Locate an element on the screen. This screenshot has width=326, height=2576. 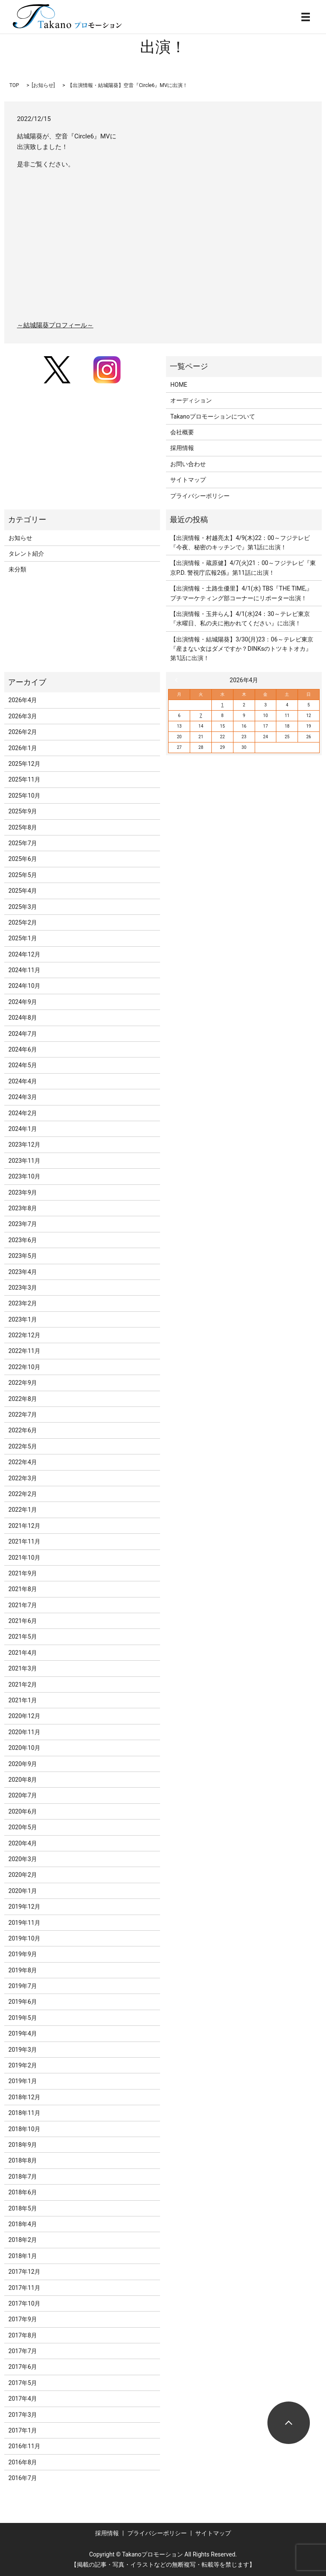
採用情報 is located at coordinates (182, 447).